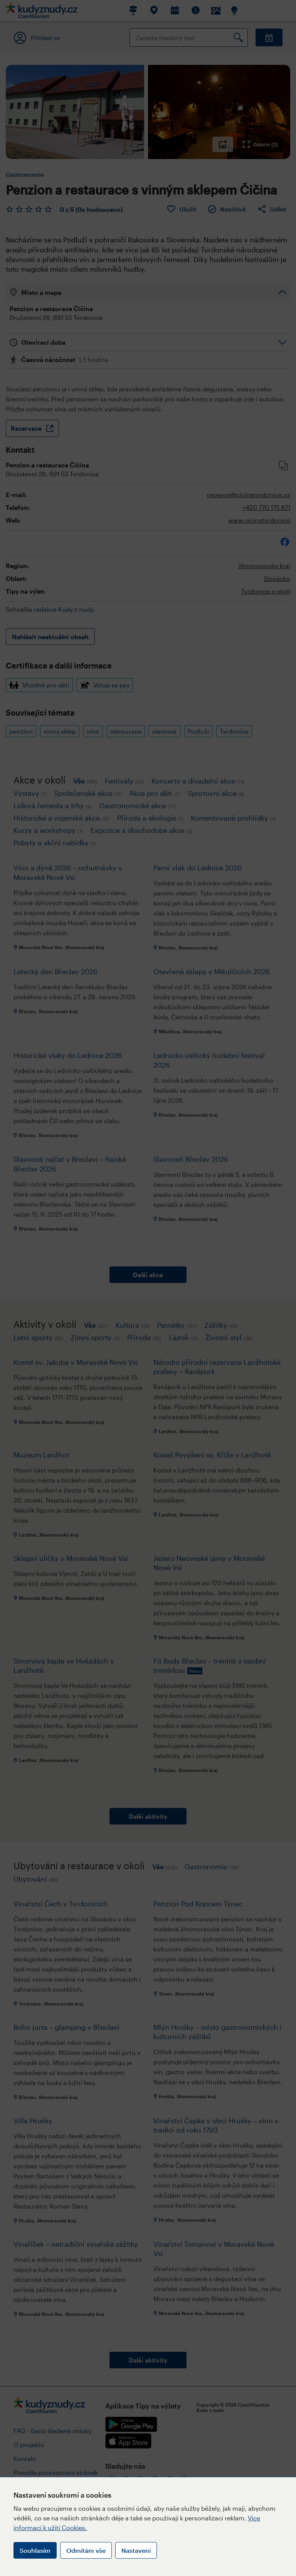 This screenshot has width=296, height=2576. What do you see at coordinates (86, 2550) in the screenshot?
I see `Odmítám vše` at bounding box center [86, 2550].